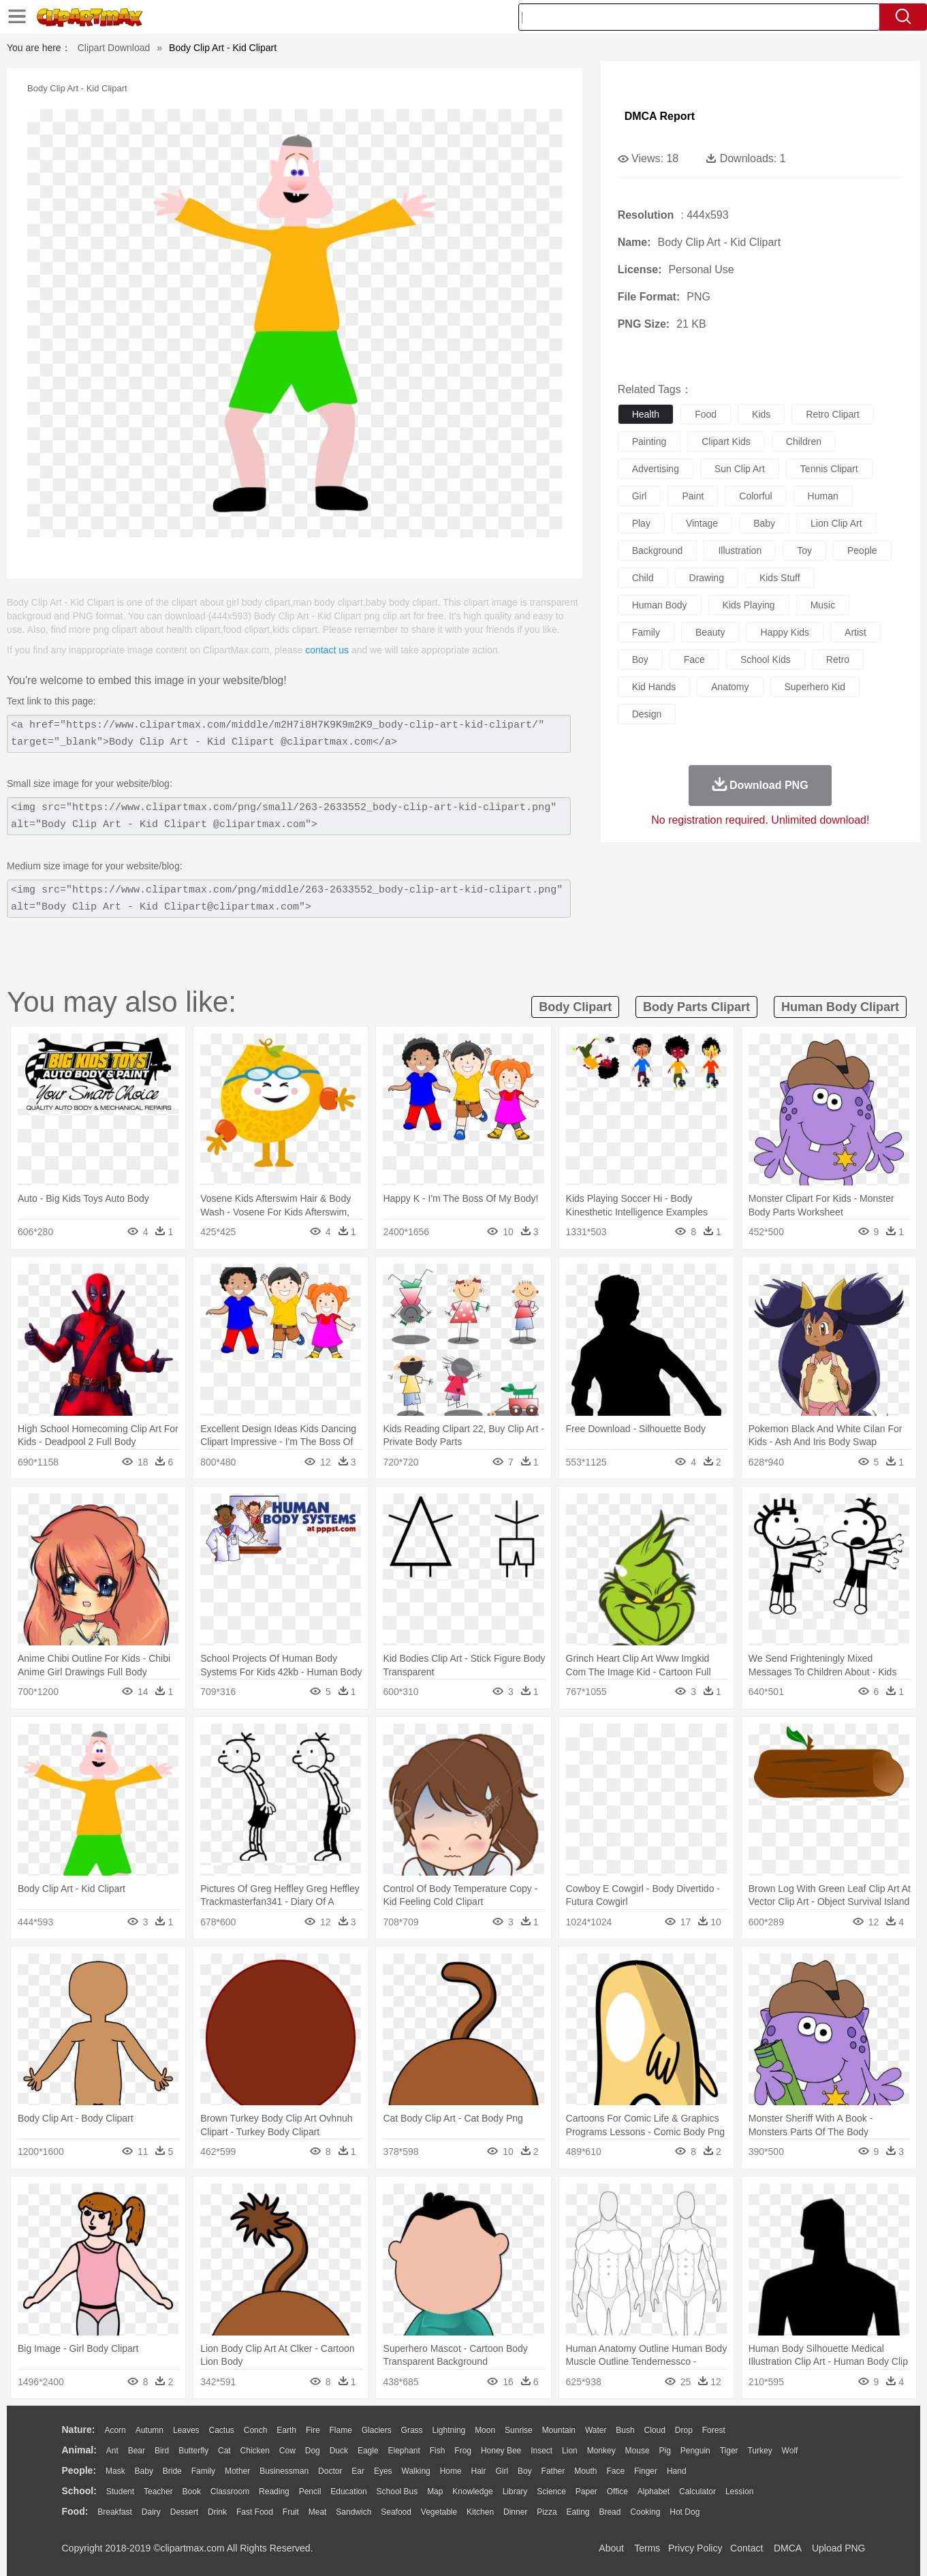 The width and height of the screenshot is (927, 2576). I want to click on illustration, so click(739, 550).